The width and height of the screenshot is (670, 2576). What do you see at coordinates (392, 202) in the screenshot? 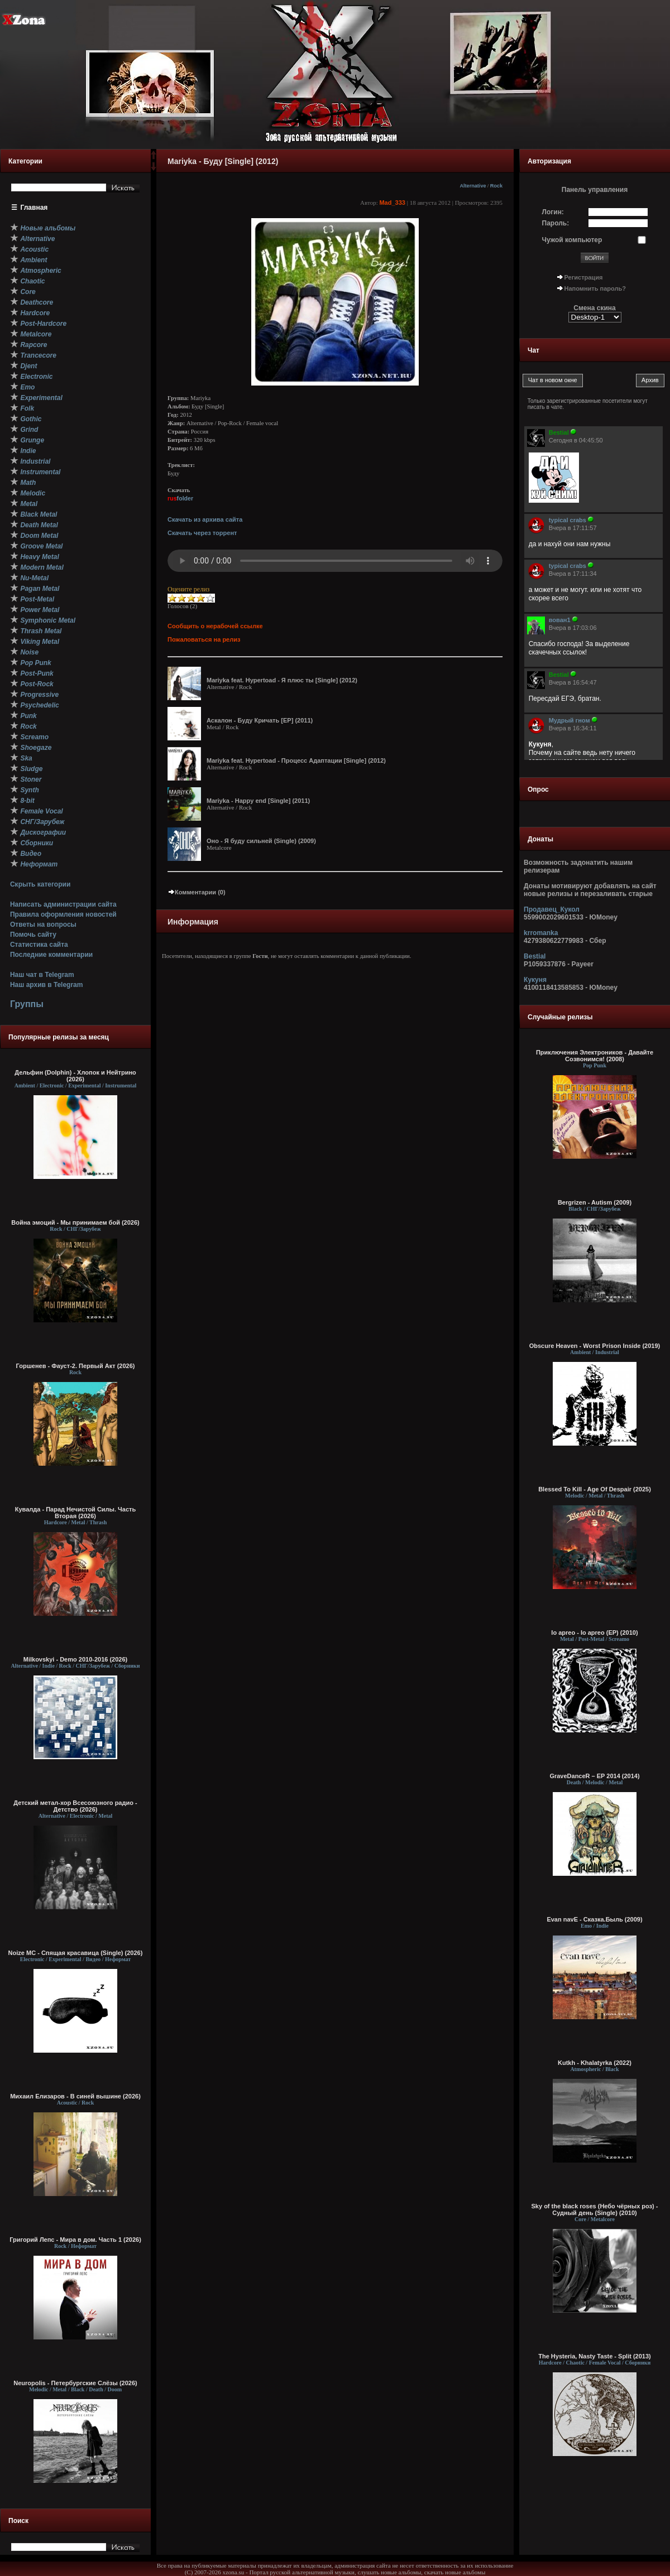
I see `Mad_333` at bounding box center [392, 202].